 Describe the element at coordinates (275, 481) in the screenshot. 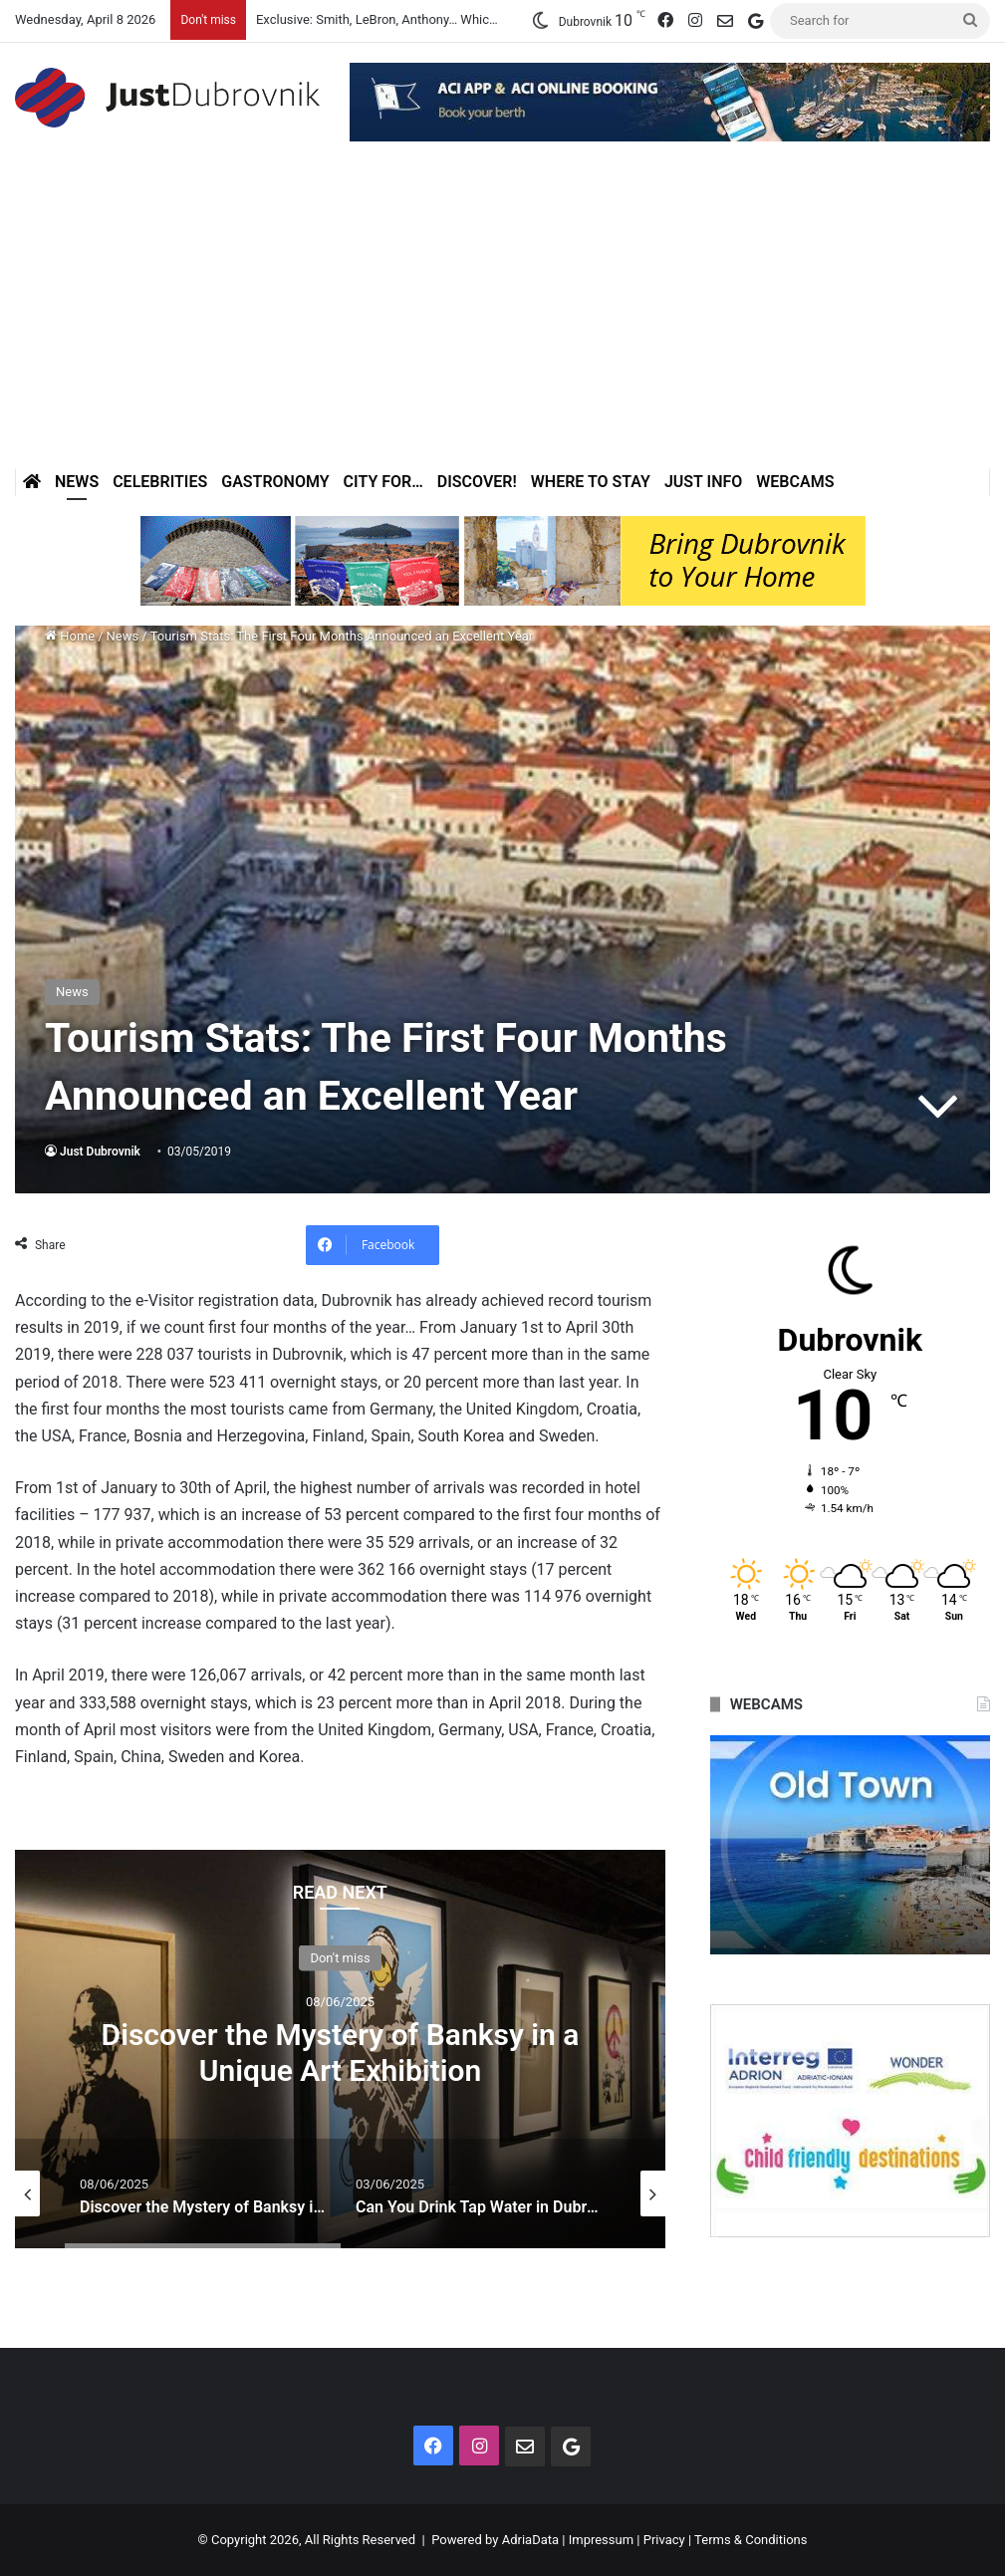

I see `Gastronomy` at that location.